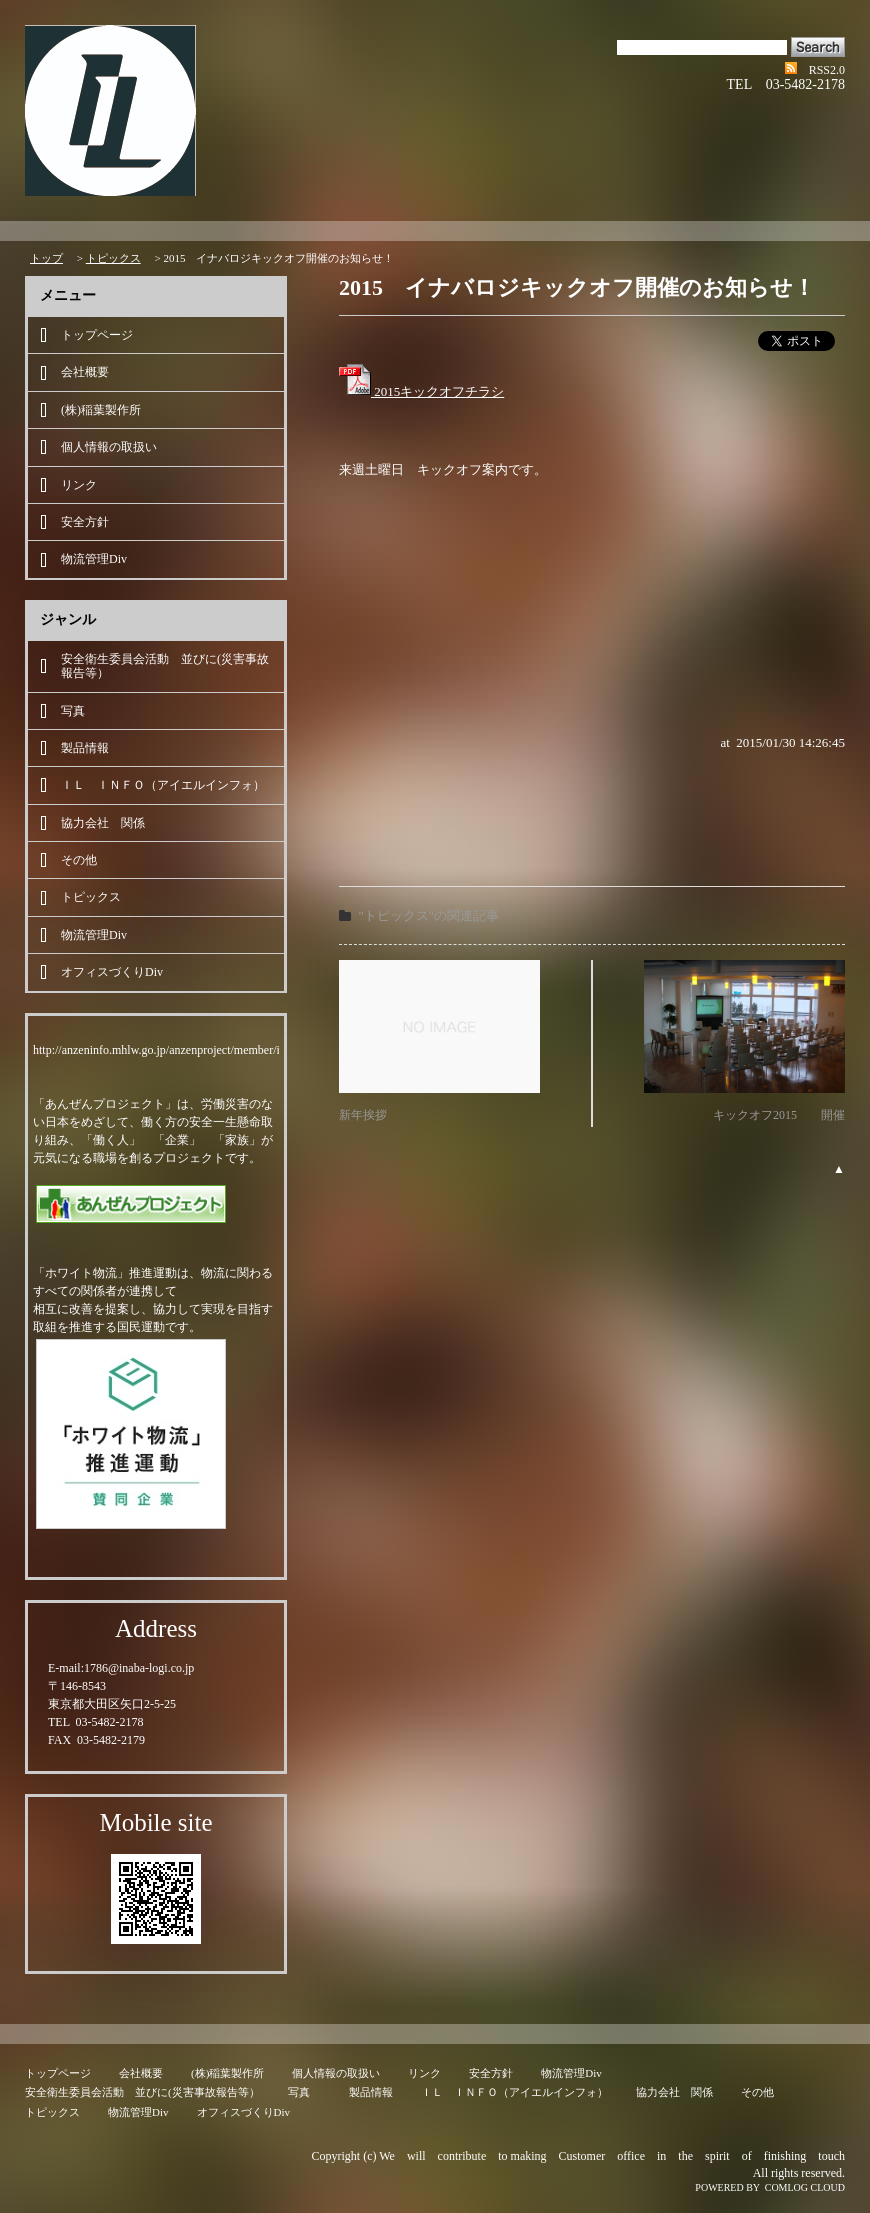 This screenshot has width=870, height=2213. I want to click on 会社概要, so click(85, 372).